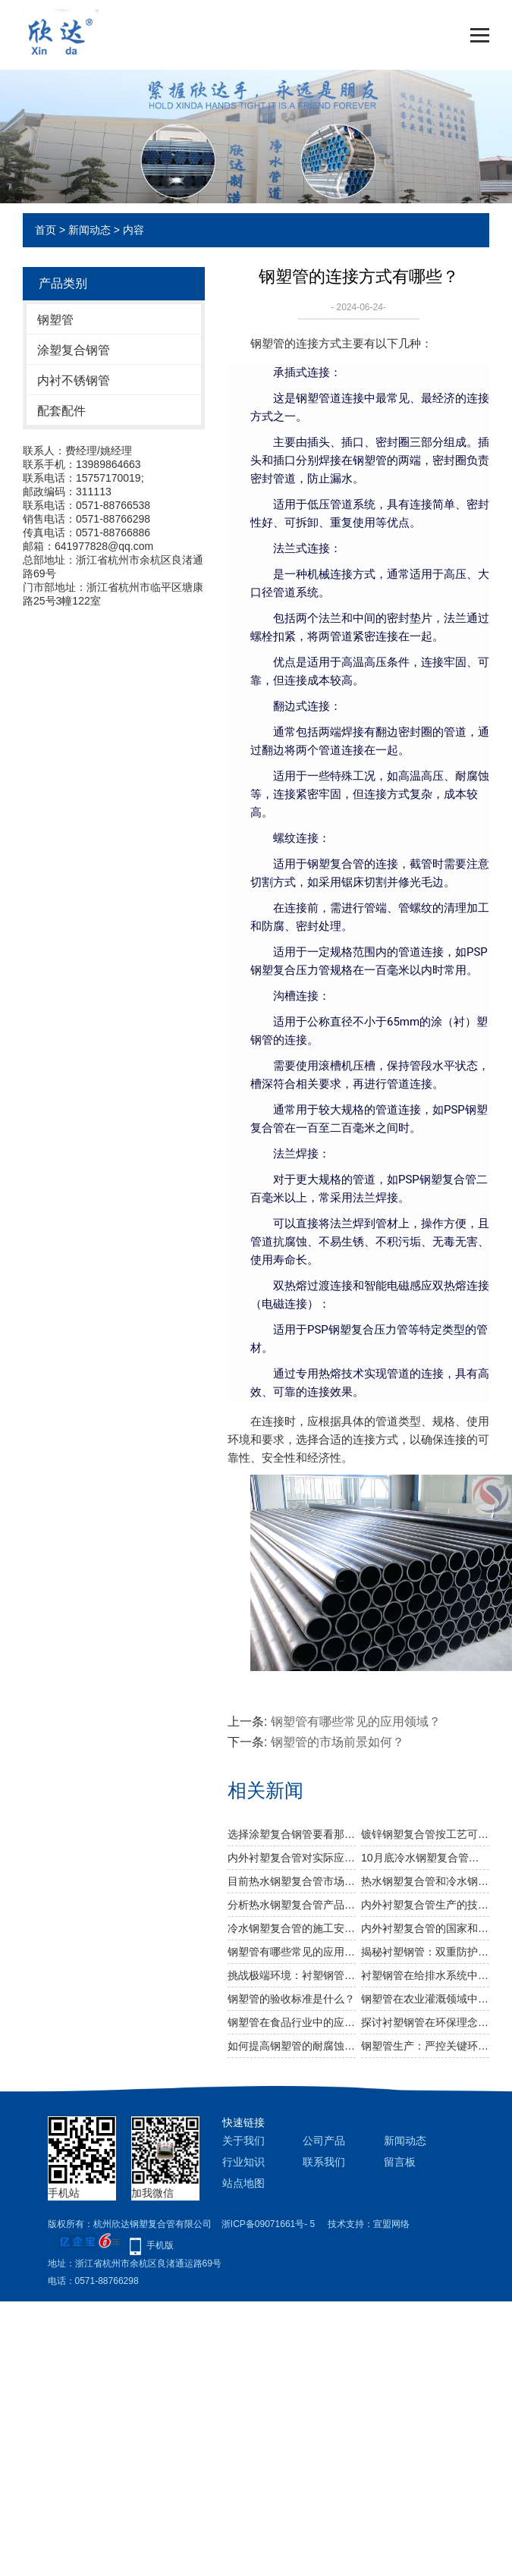  Describe the element at coordinates (425, 1858) in the screenshot. I see `10月底冷水钢塑复合管或有反弹空间吗？` at that location.